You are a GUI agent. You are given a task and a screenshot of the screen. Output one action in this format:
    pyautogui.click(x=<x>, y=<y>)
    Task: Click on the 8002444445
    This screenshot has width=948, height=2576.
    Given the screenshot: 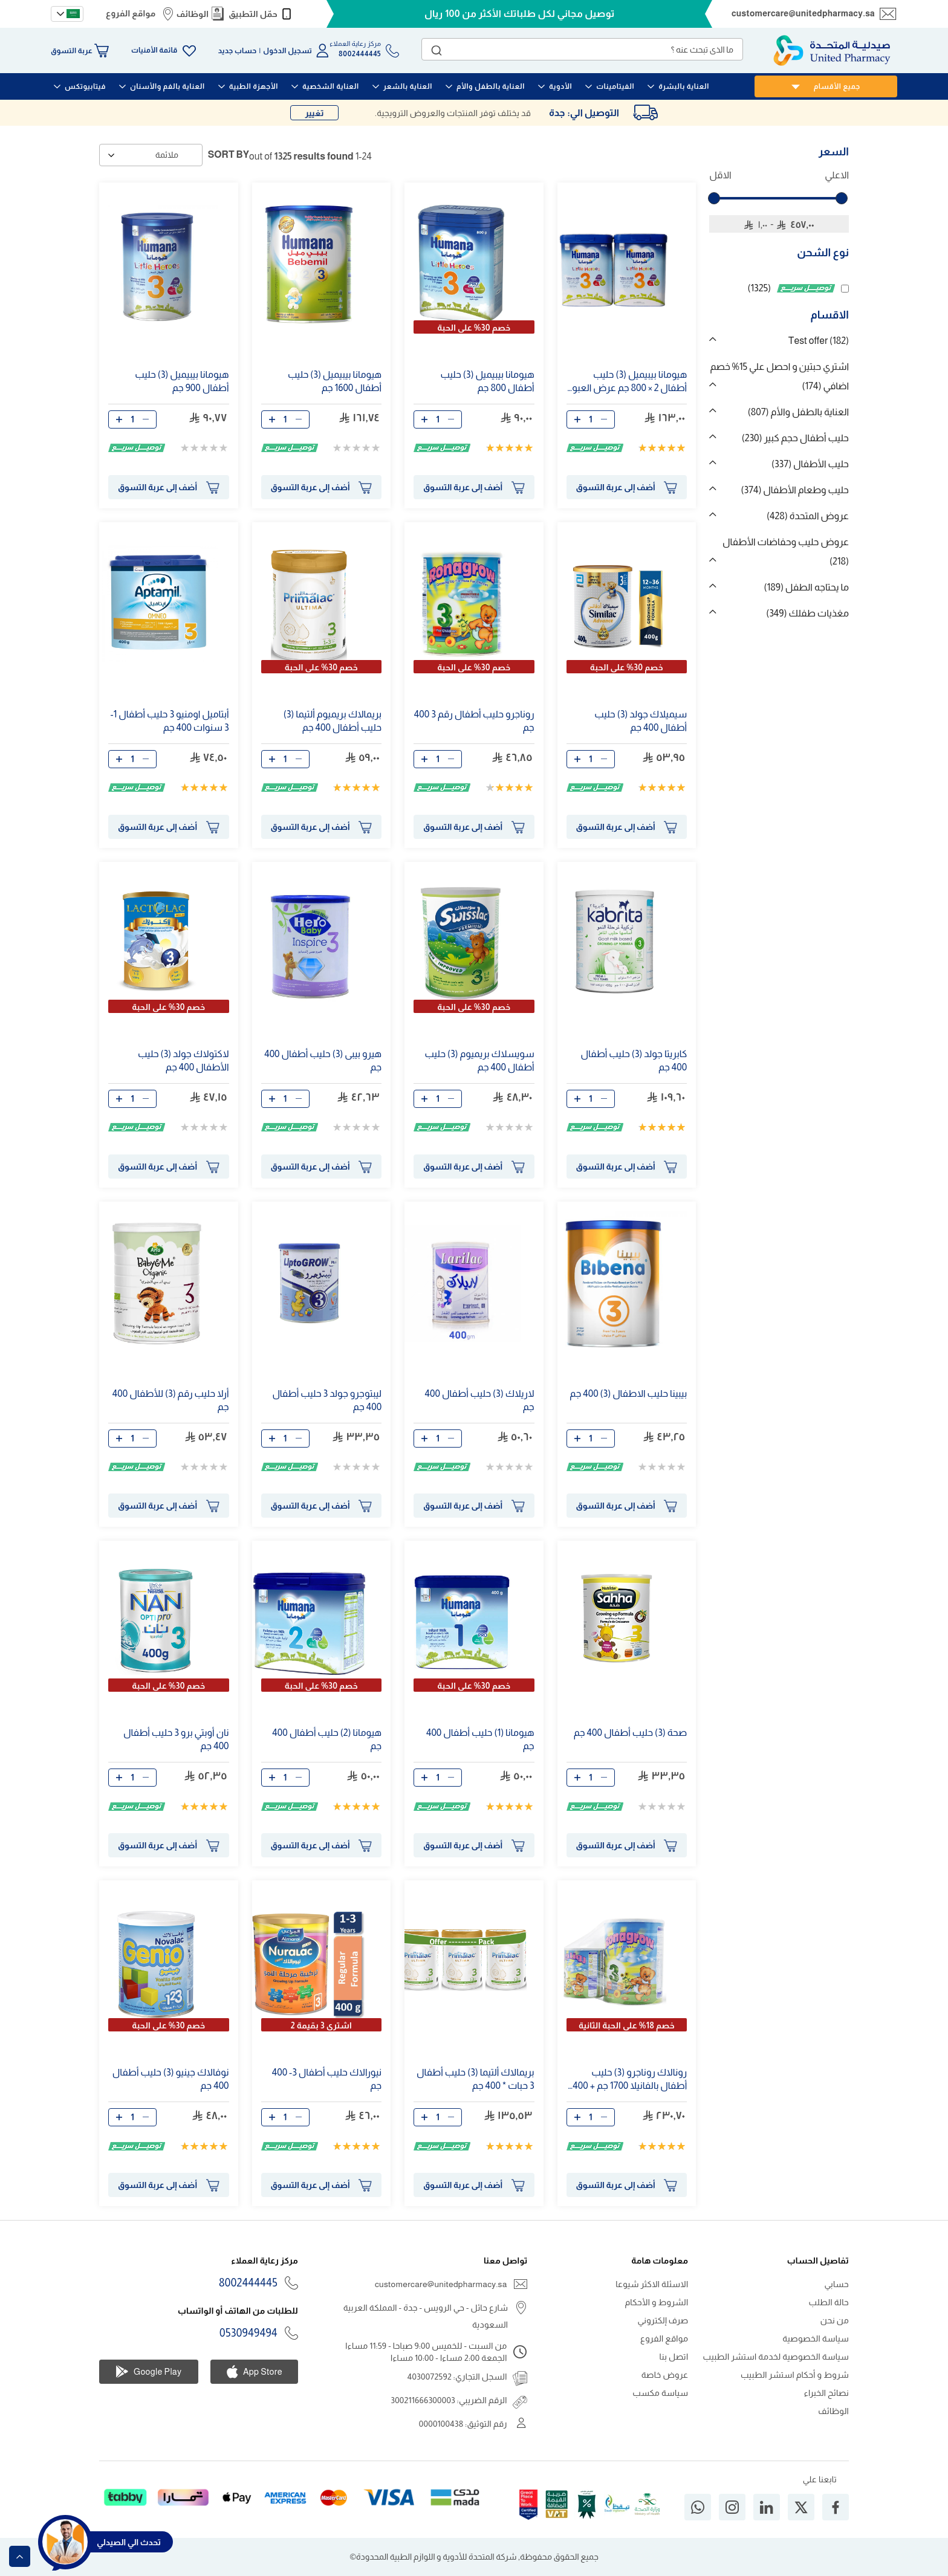 What is the action you would take?
    pyautogui.click(x=248, y=2283)
    